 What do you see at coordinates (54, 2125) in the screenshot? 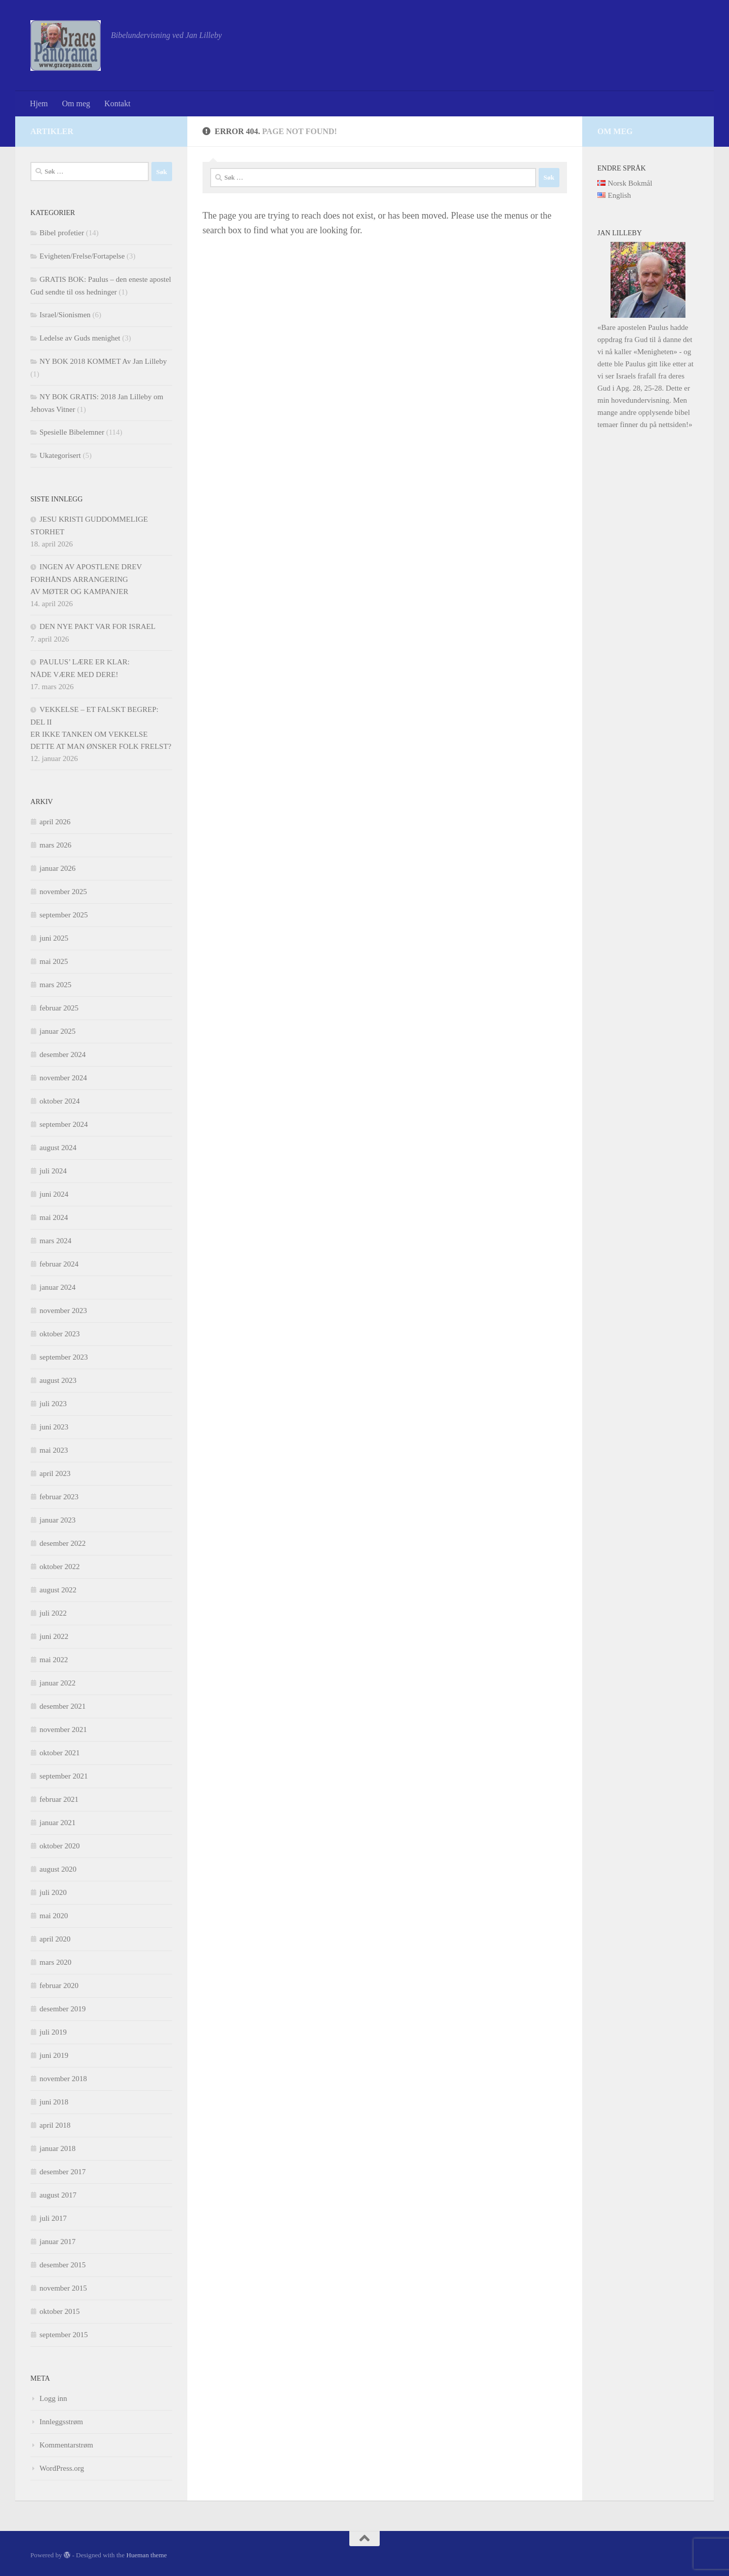
I see `april 2018` at bounding box center [54, 2125].